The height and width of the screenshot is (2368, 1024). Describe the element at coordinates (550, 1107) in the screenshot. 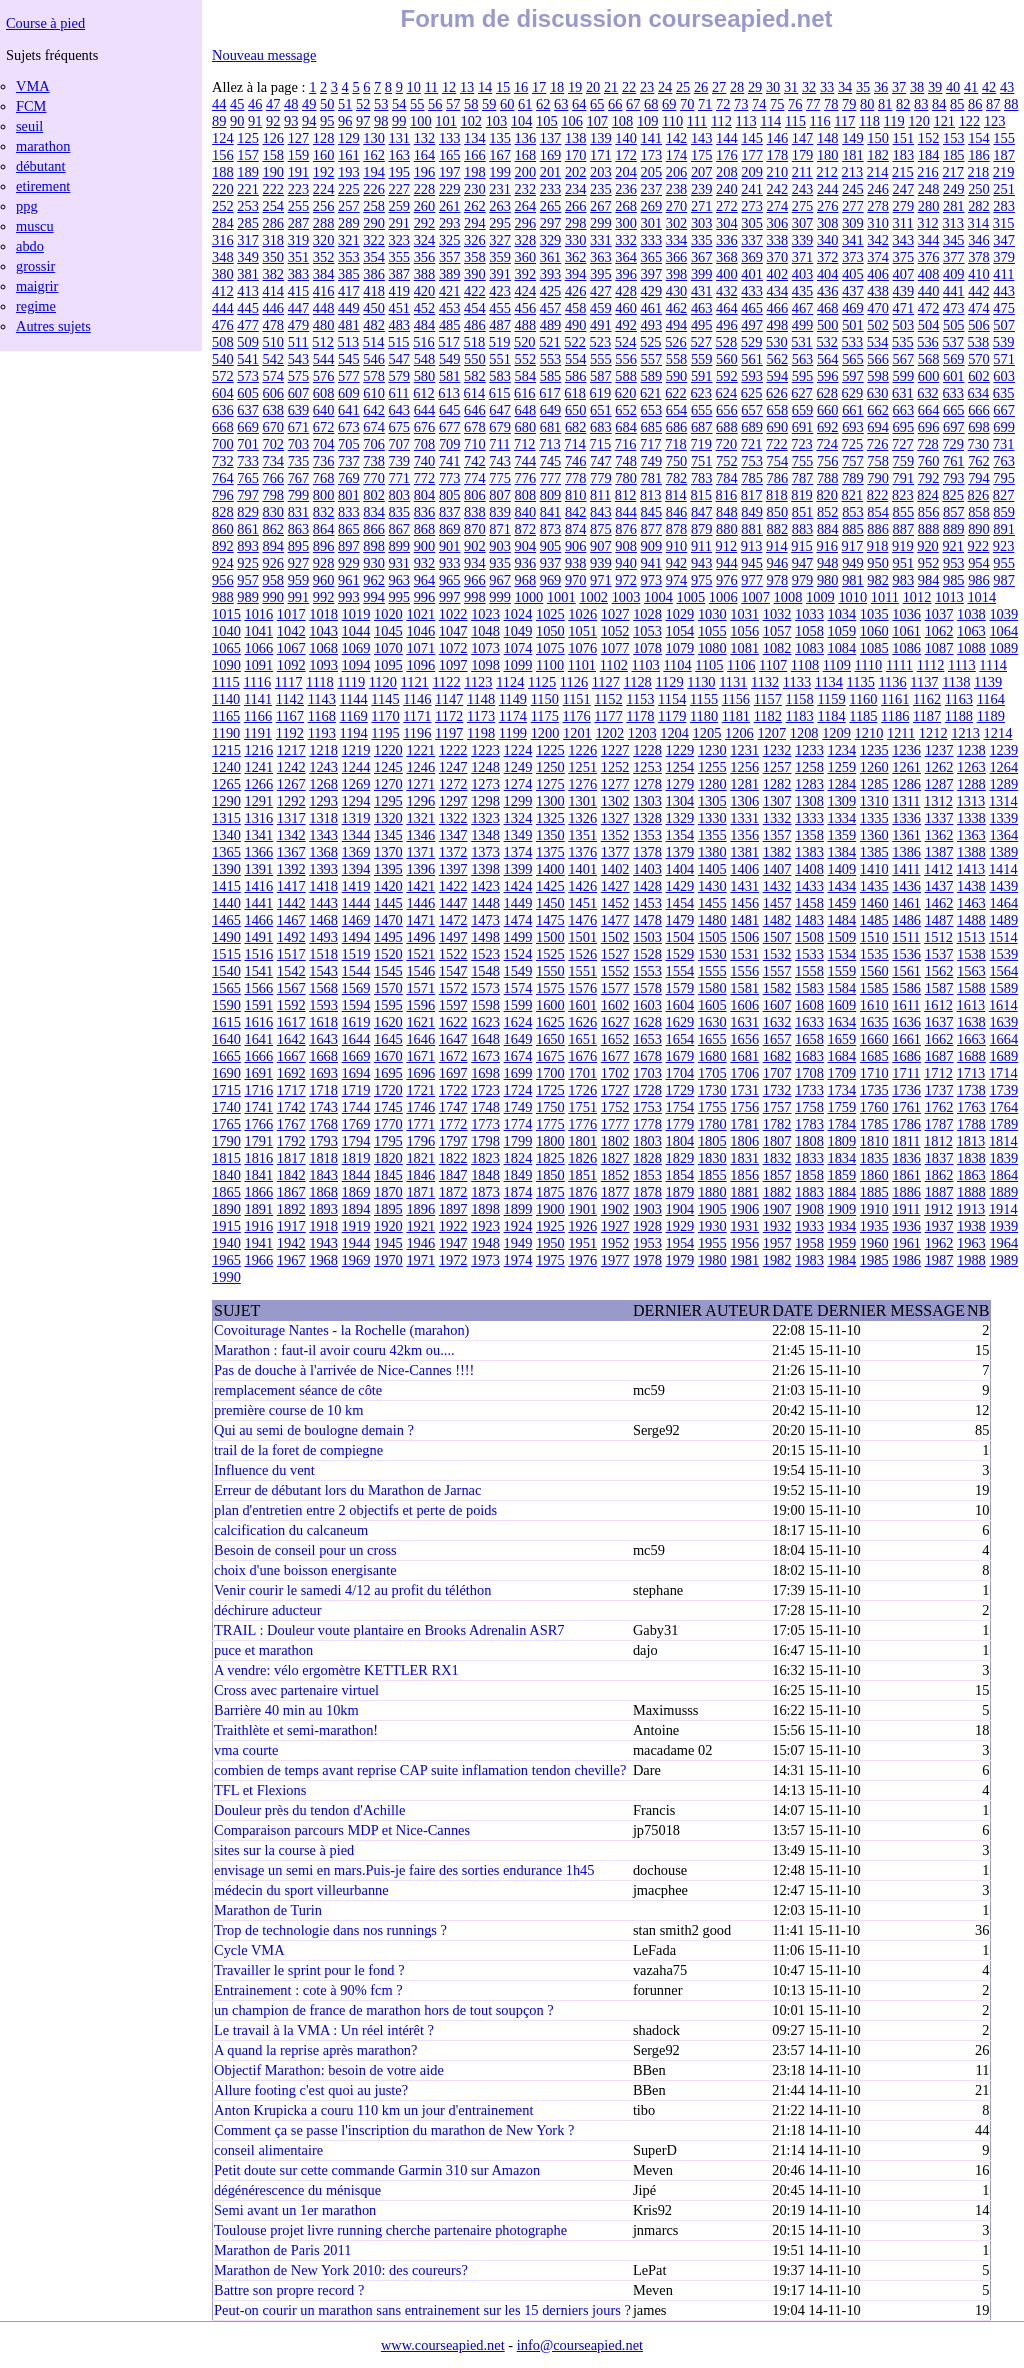

I see `1750` at that location.